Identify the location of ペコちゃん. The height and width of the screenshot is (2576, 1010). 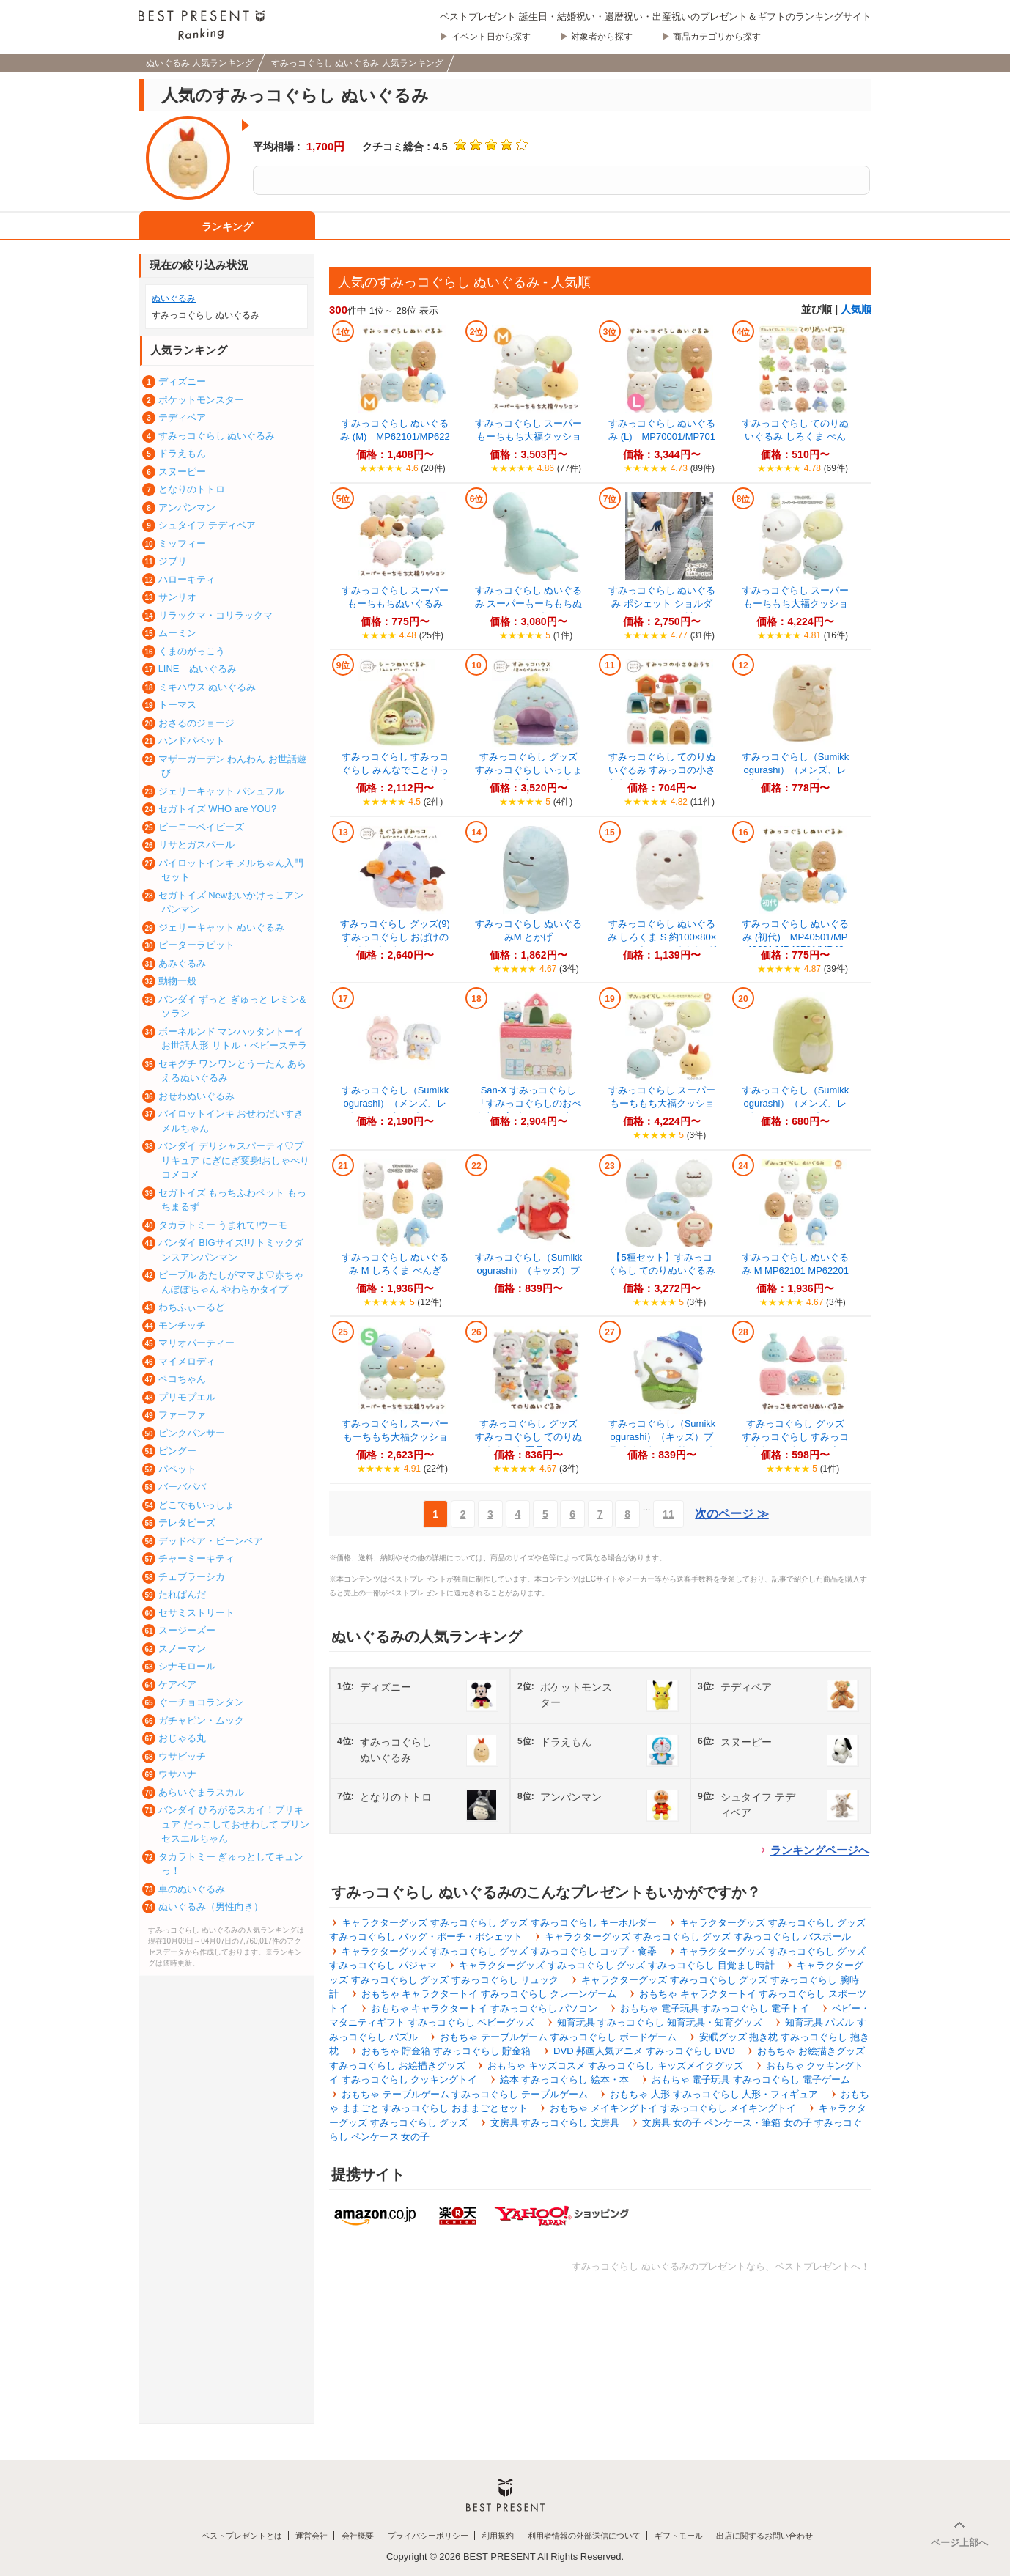
(182, 1378).